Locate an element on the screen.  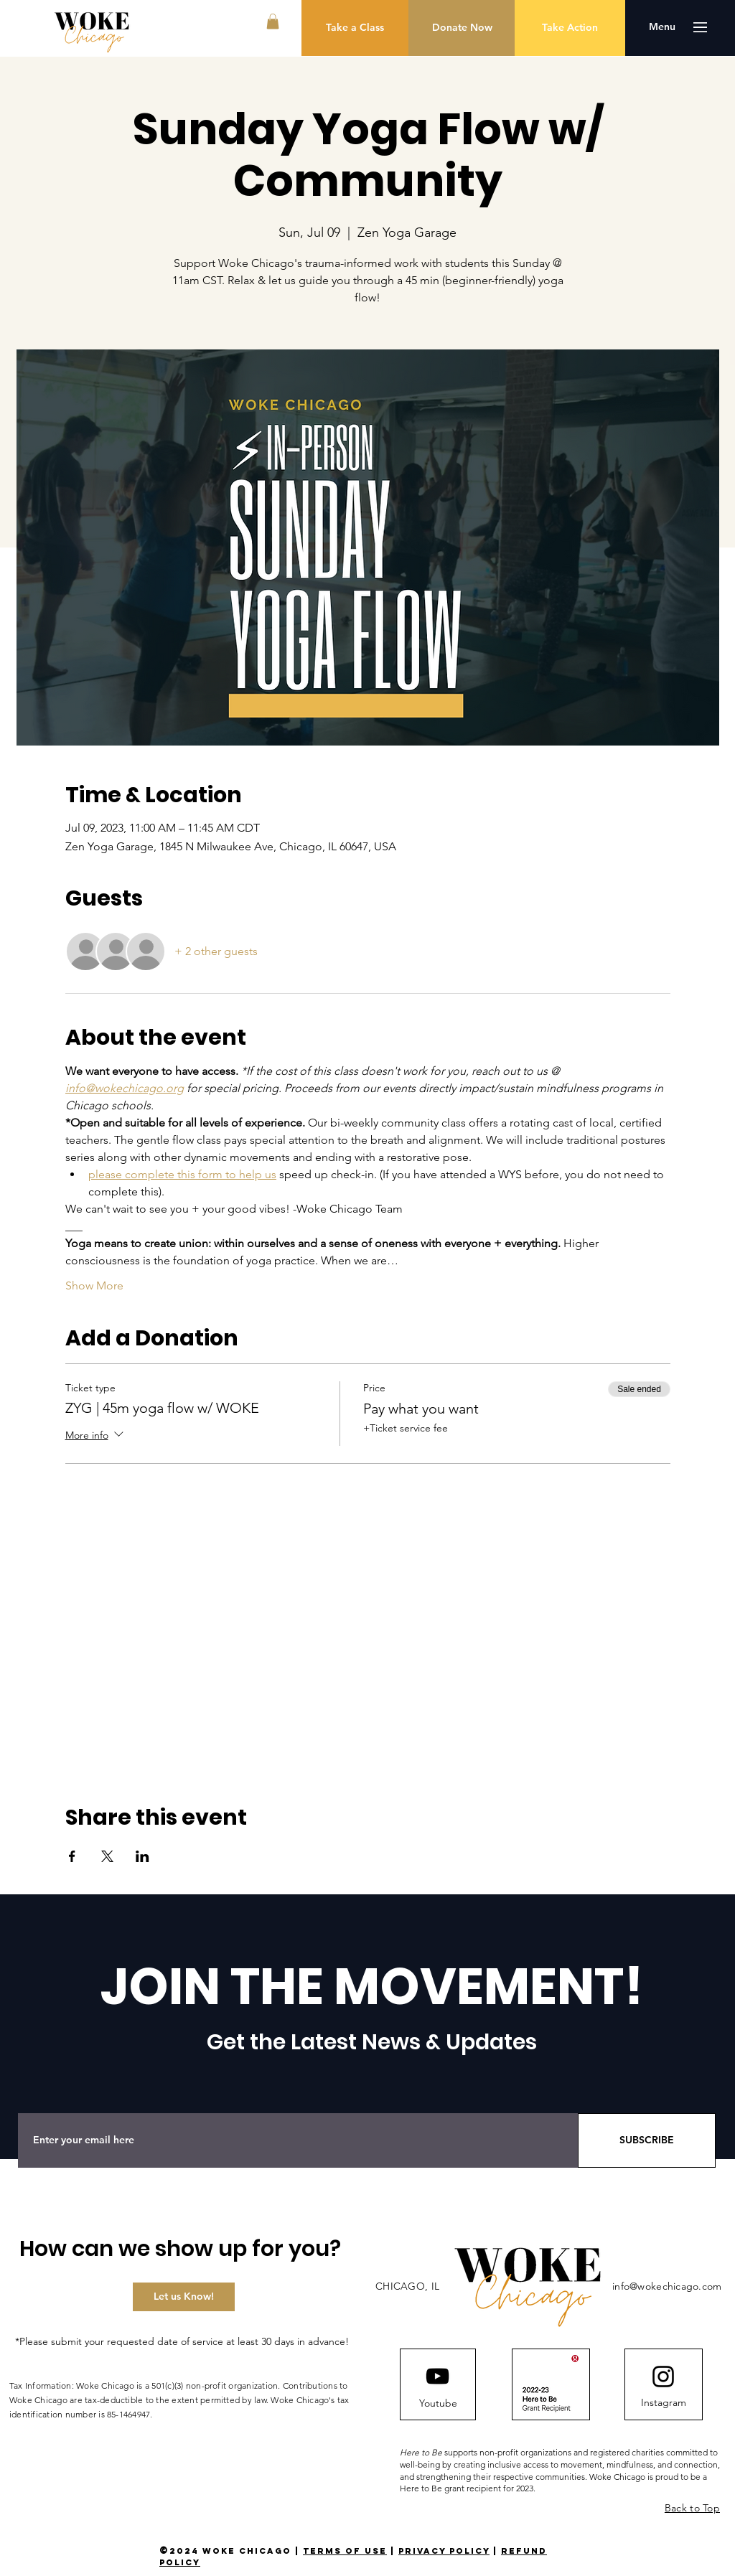
[Instagram] is located at coordinates (663, 2403).